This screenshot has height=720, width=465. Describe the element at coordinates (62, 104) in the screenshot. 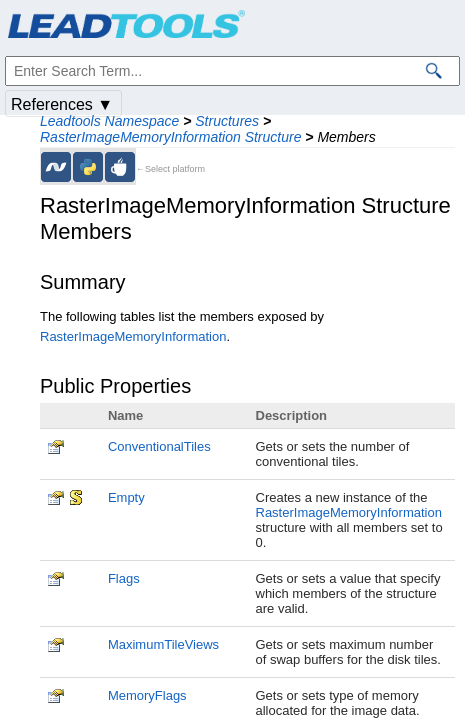

I see `References ▼` at that location.